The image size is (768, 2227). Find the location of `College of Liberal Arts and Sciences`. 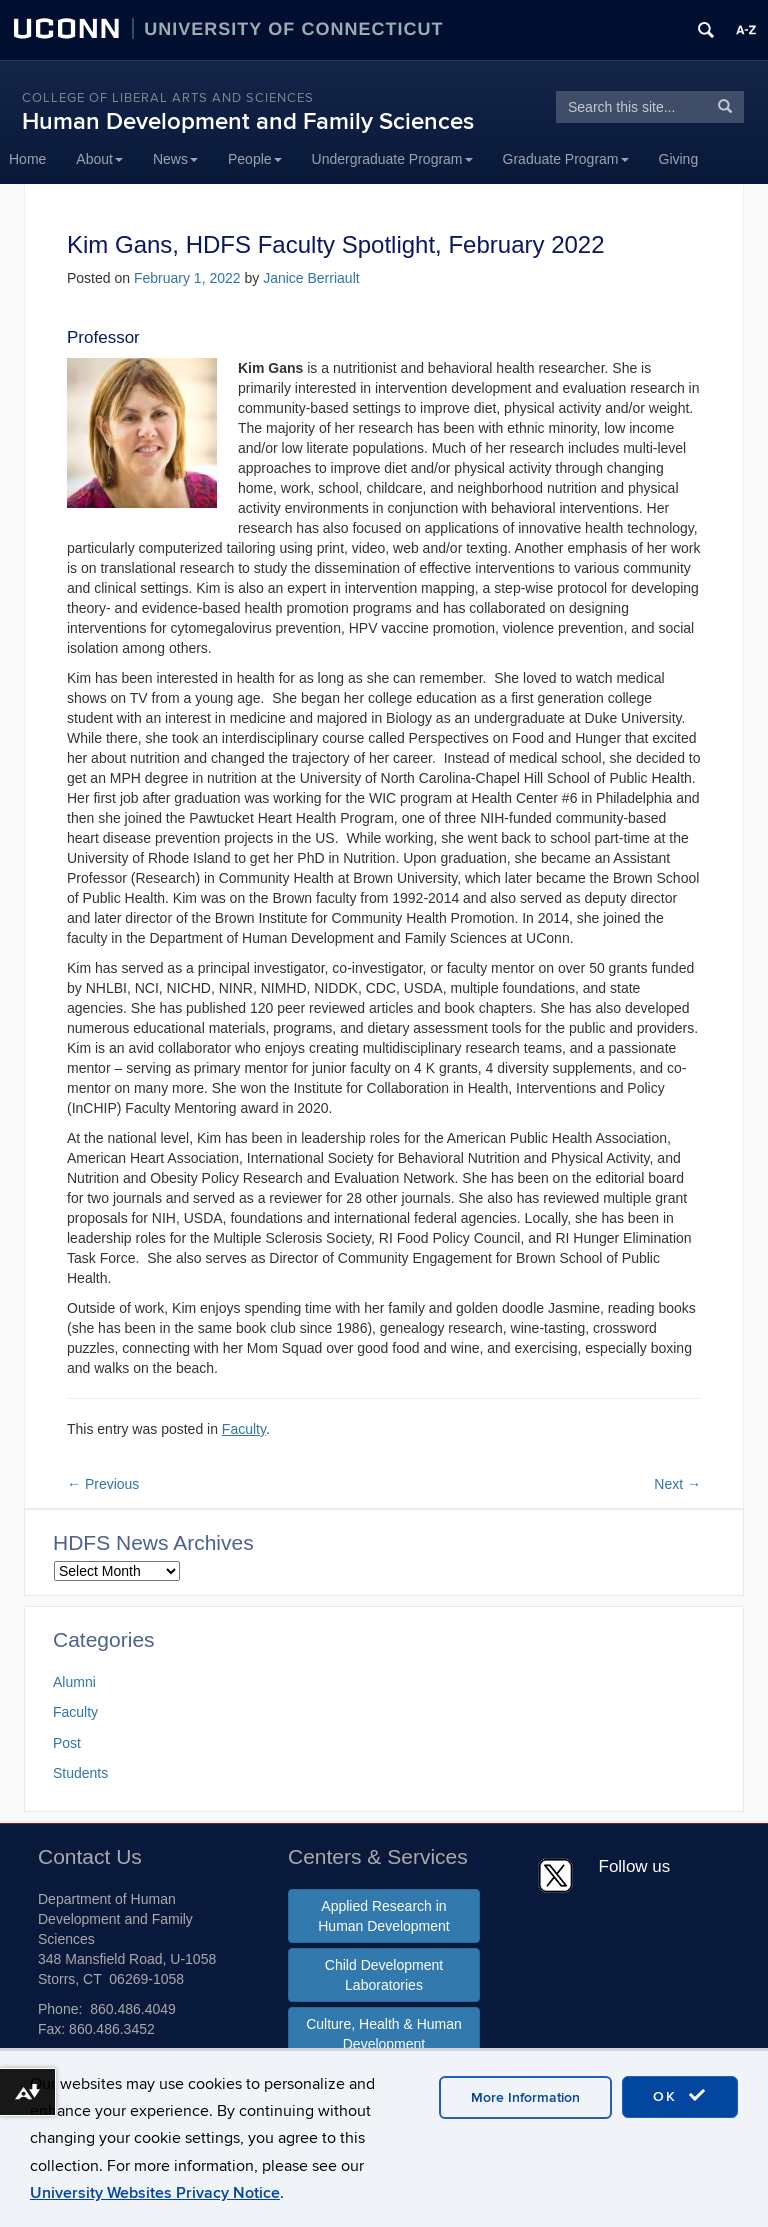

College of Liberal Arts and Sciences is located at coordinates (168, 98).